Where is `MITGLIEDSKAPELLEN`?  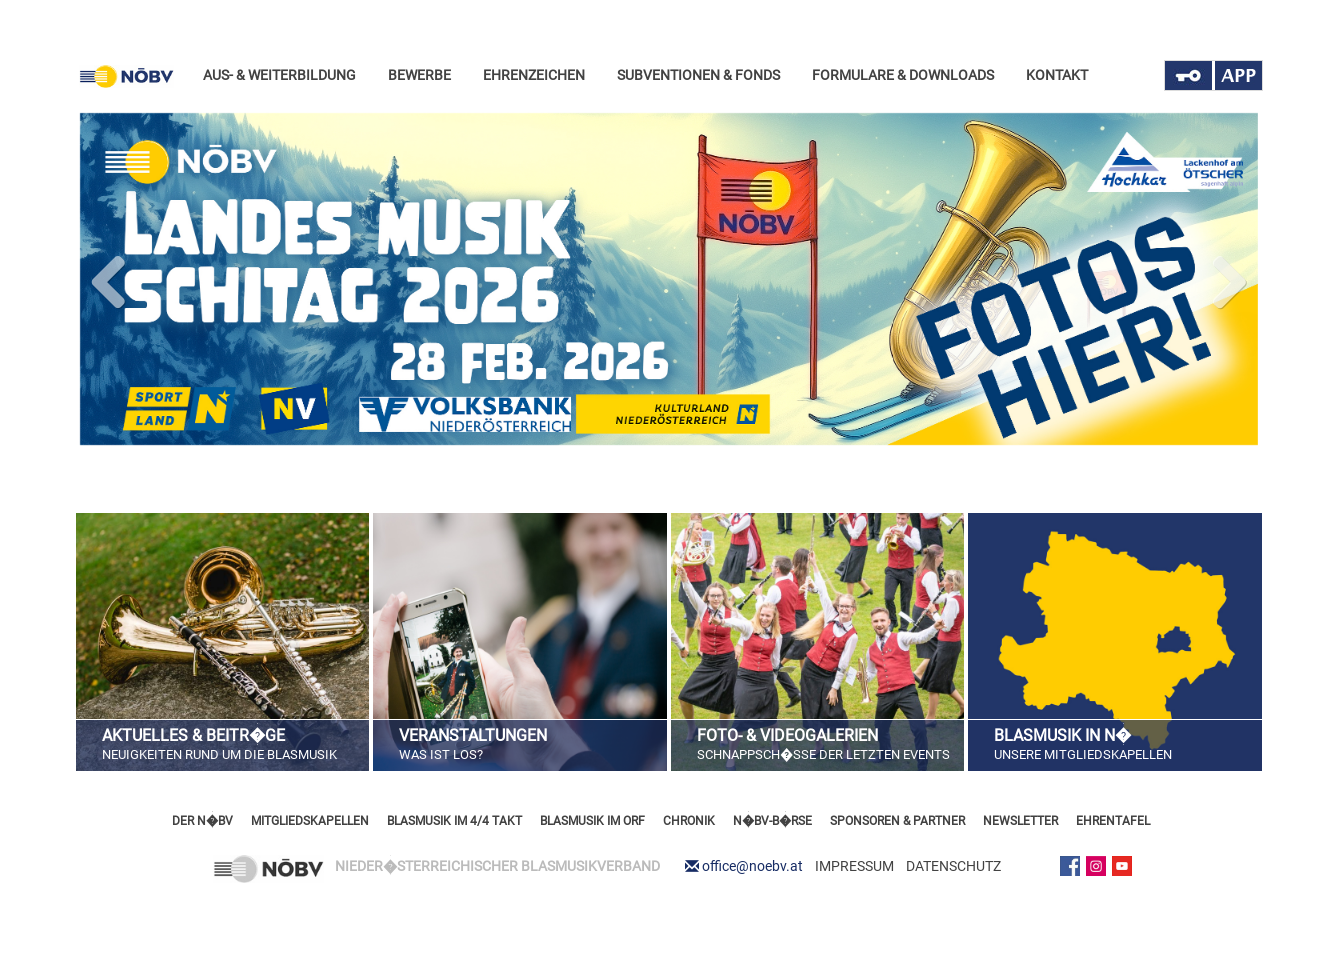
MITGLIEDSKAPELLEN is located at coordinates (310, 821).